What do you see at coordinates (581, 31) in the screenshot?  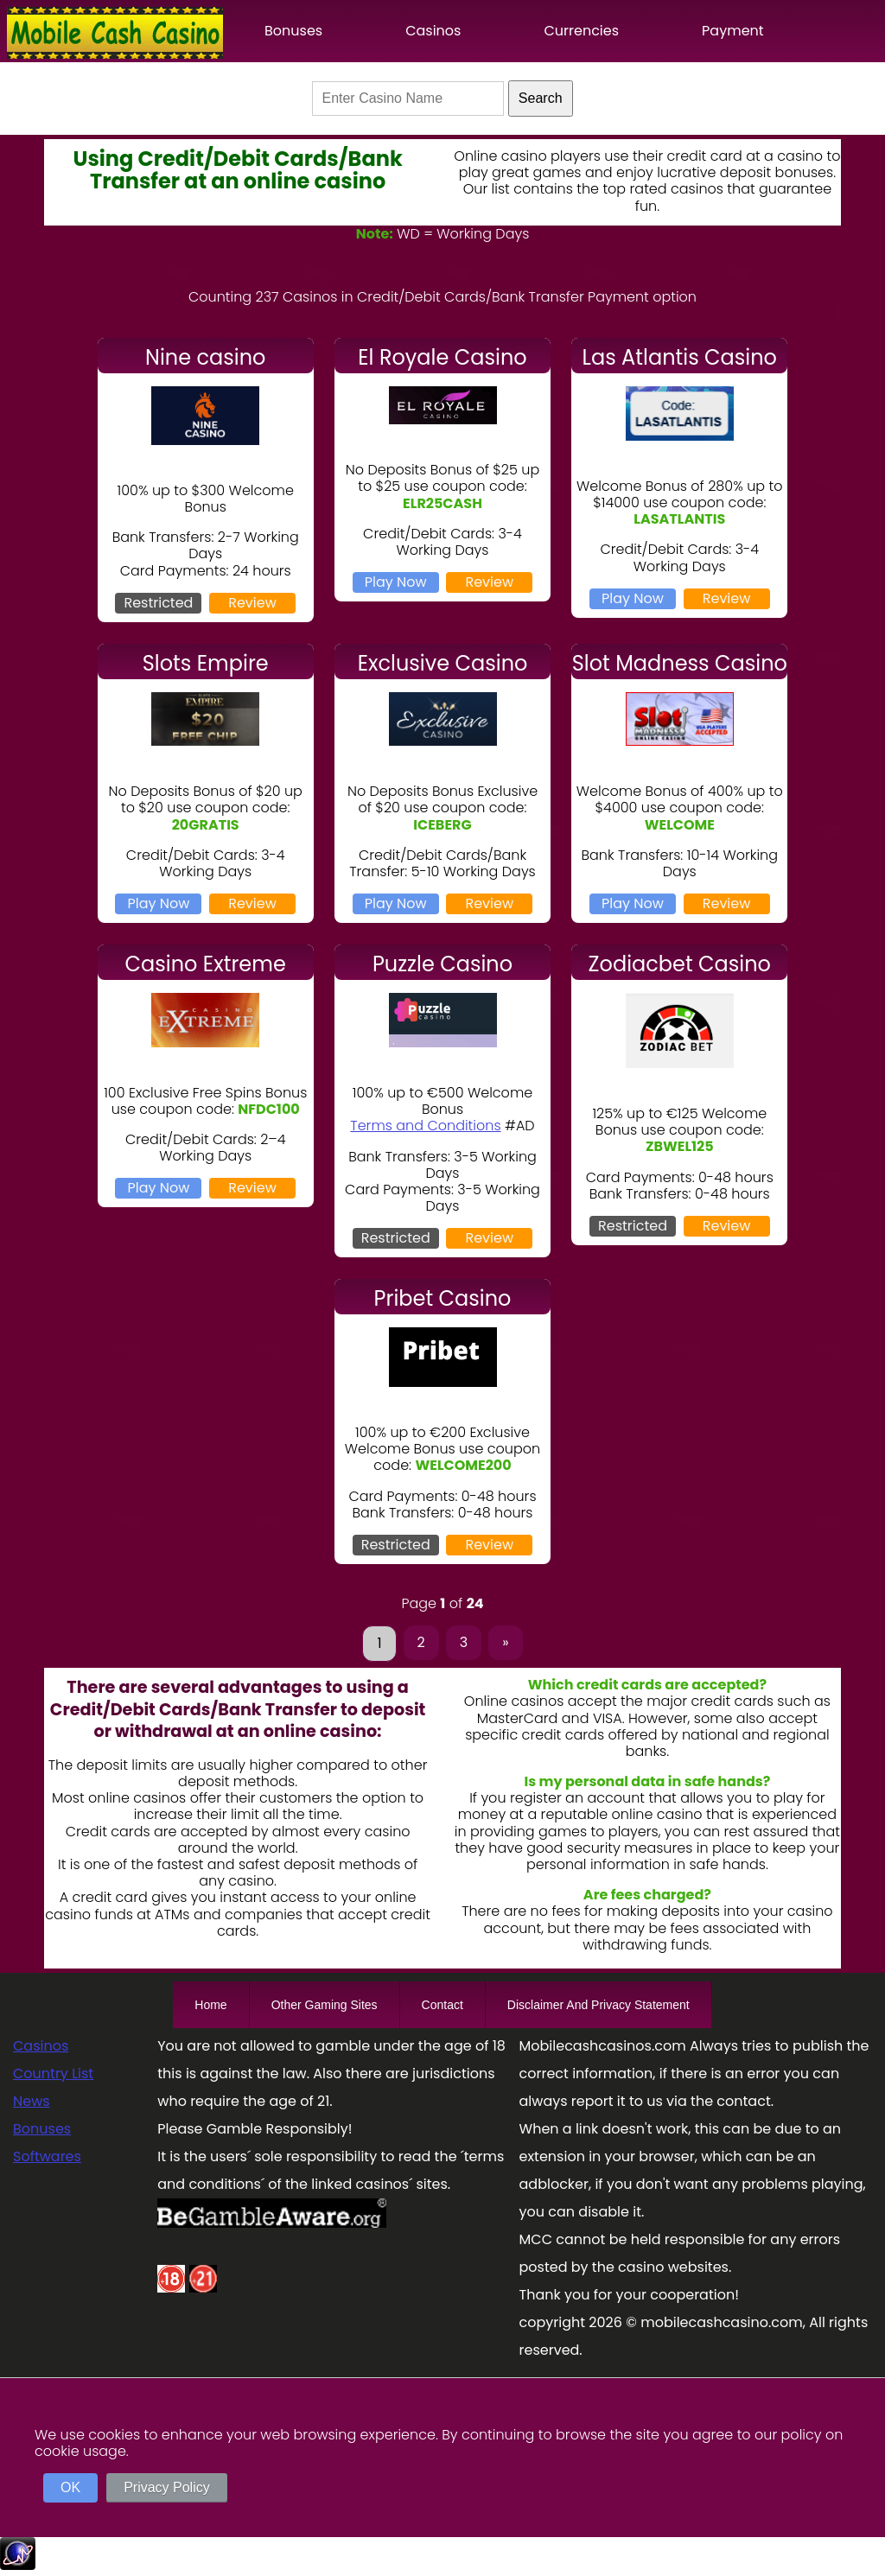 I see `Currencies` at bounding box center [581, 31].